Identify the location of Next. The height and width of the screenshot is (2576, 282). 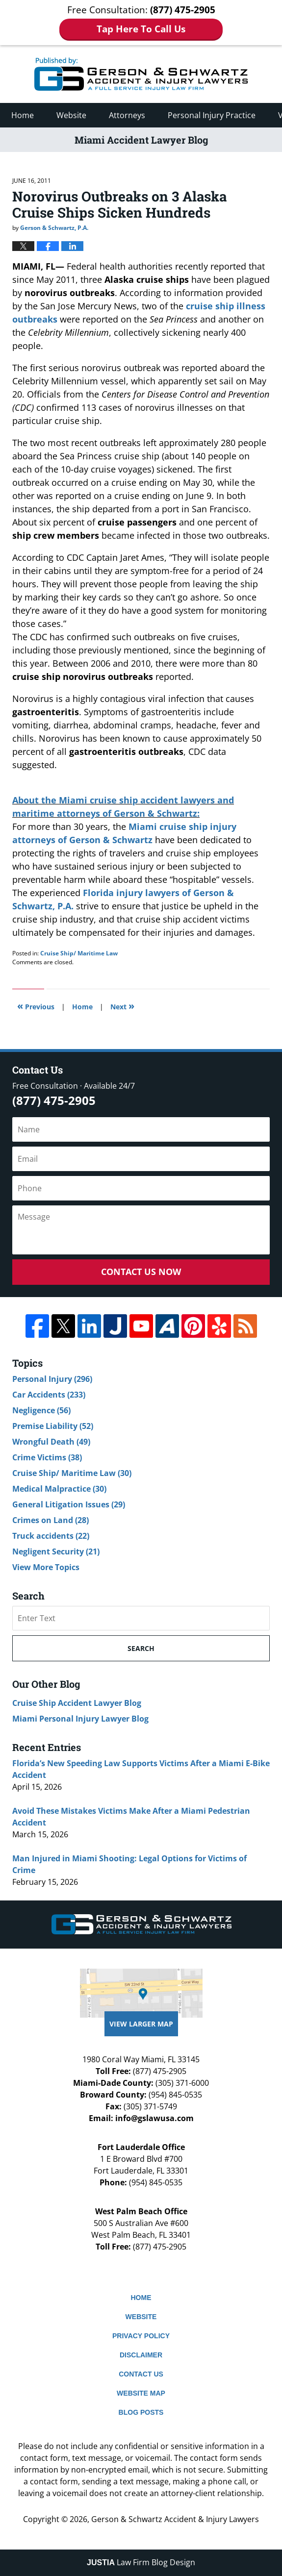
(122, 1005).